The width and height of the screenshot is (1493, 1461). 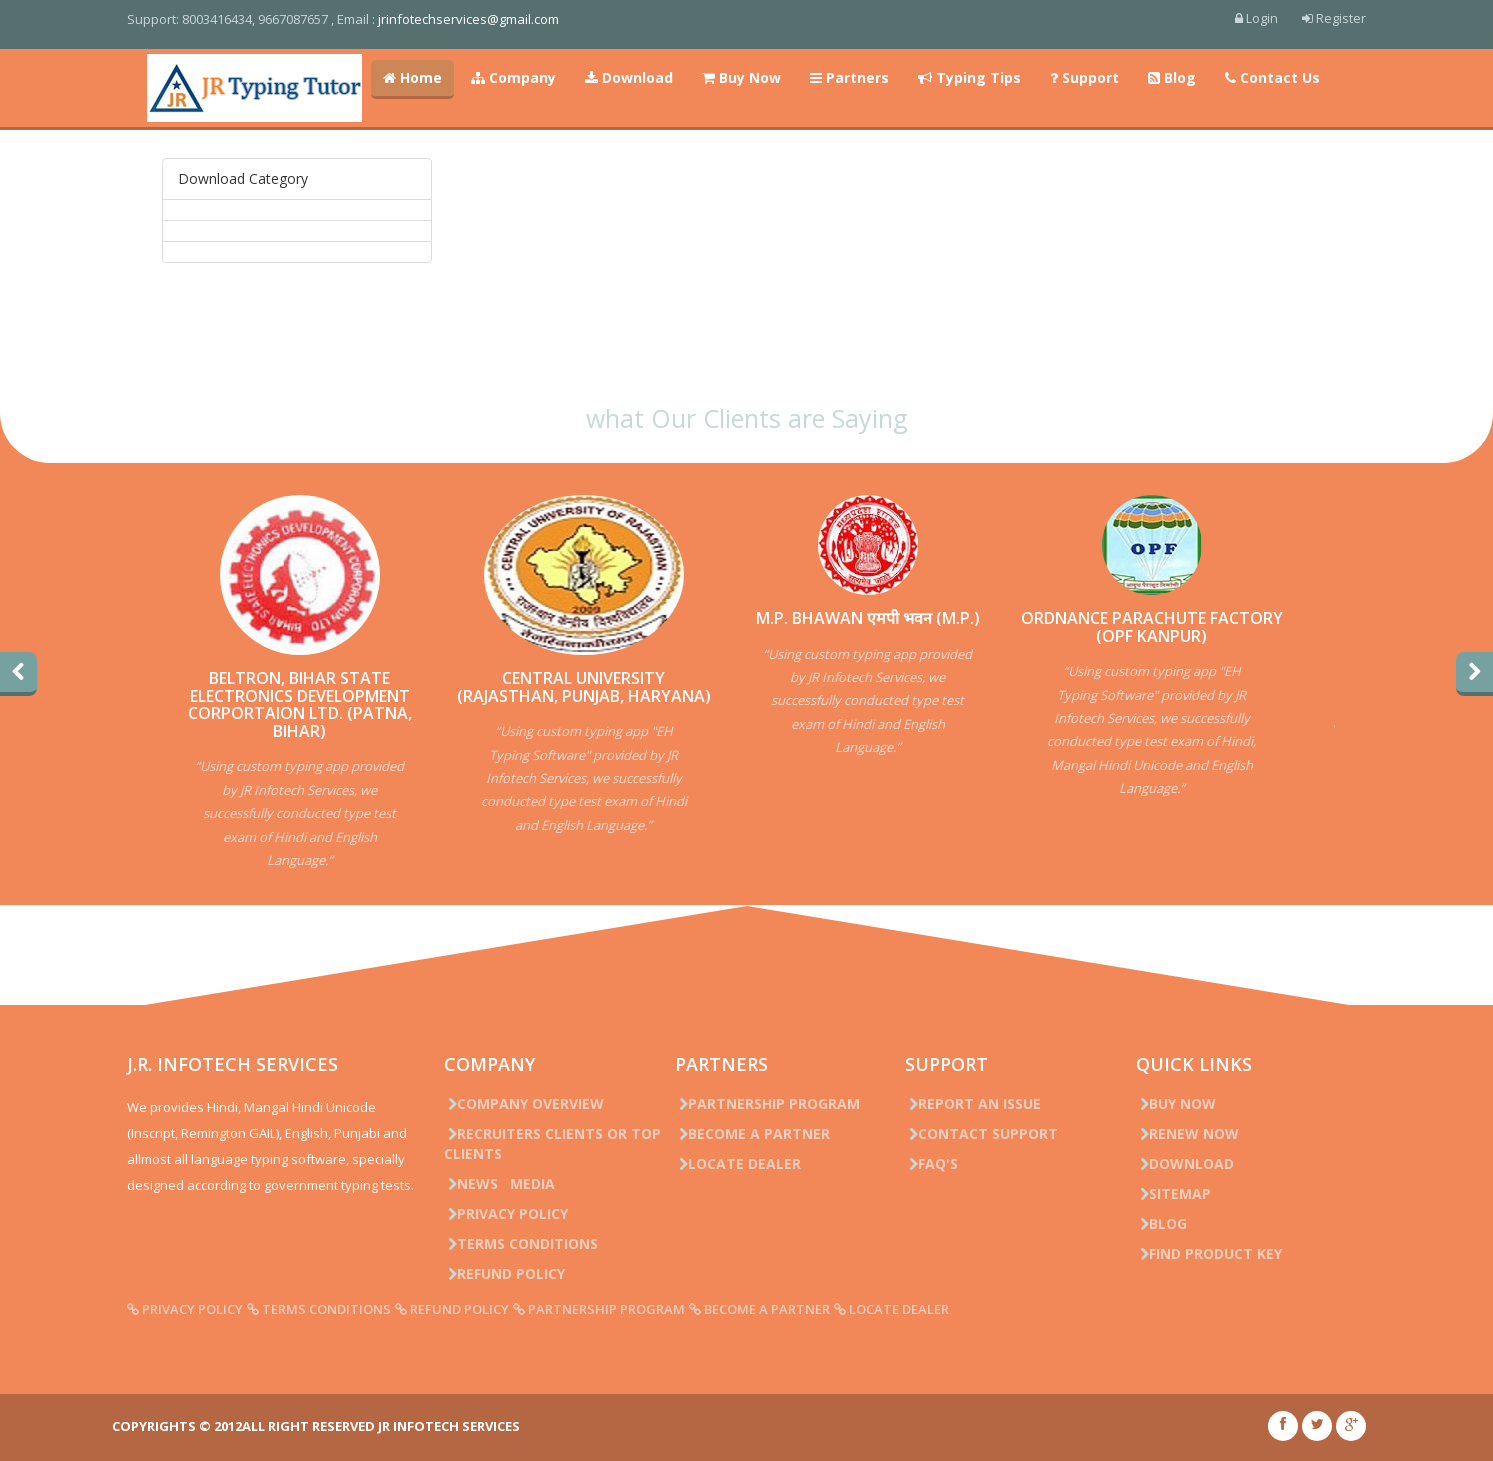 I want to click on Privacy Policy, so click(x=517, y=1213).